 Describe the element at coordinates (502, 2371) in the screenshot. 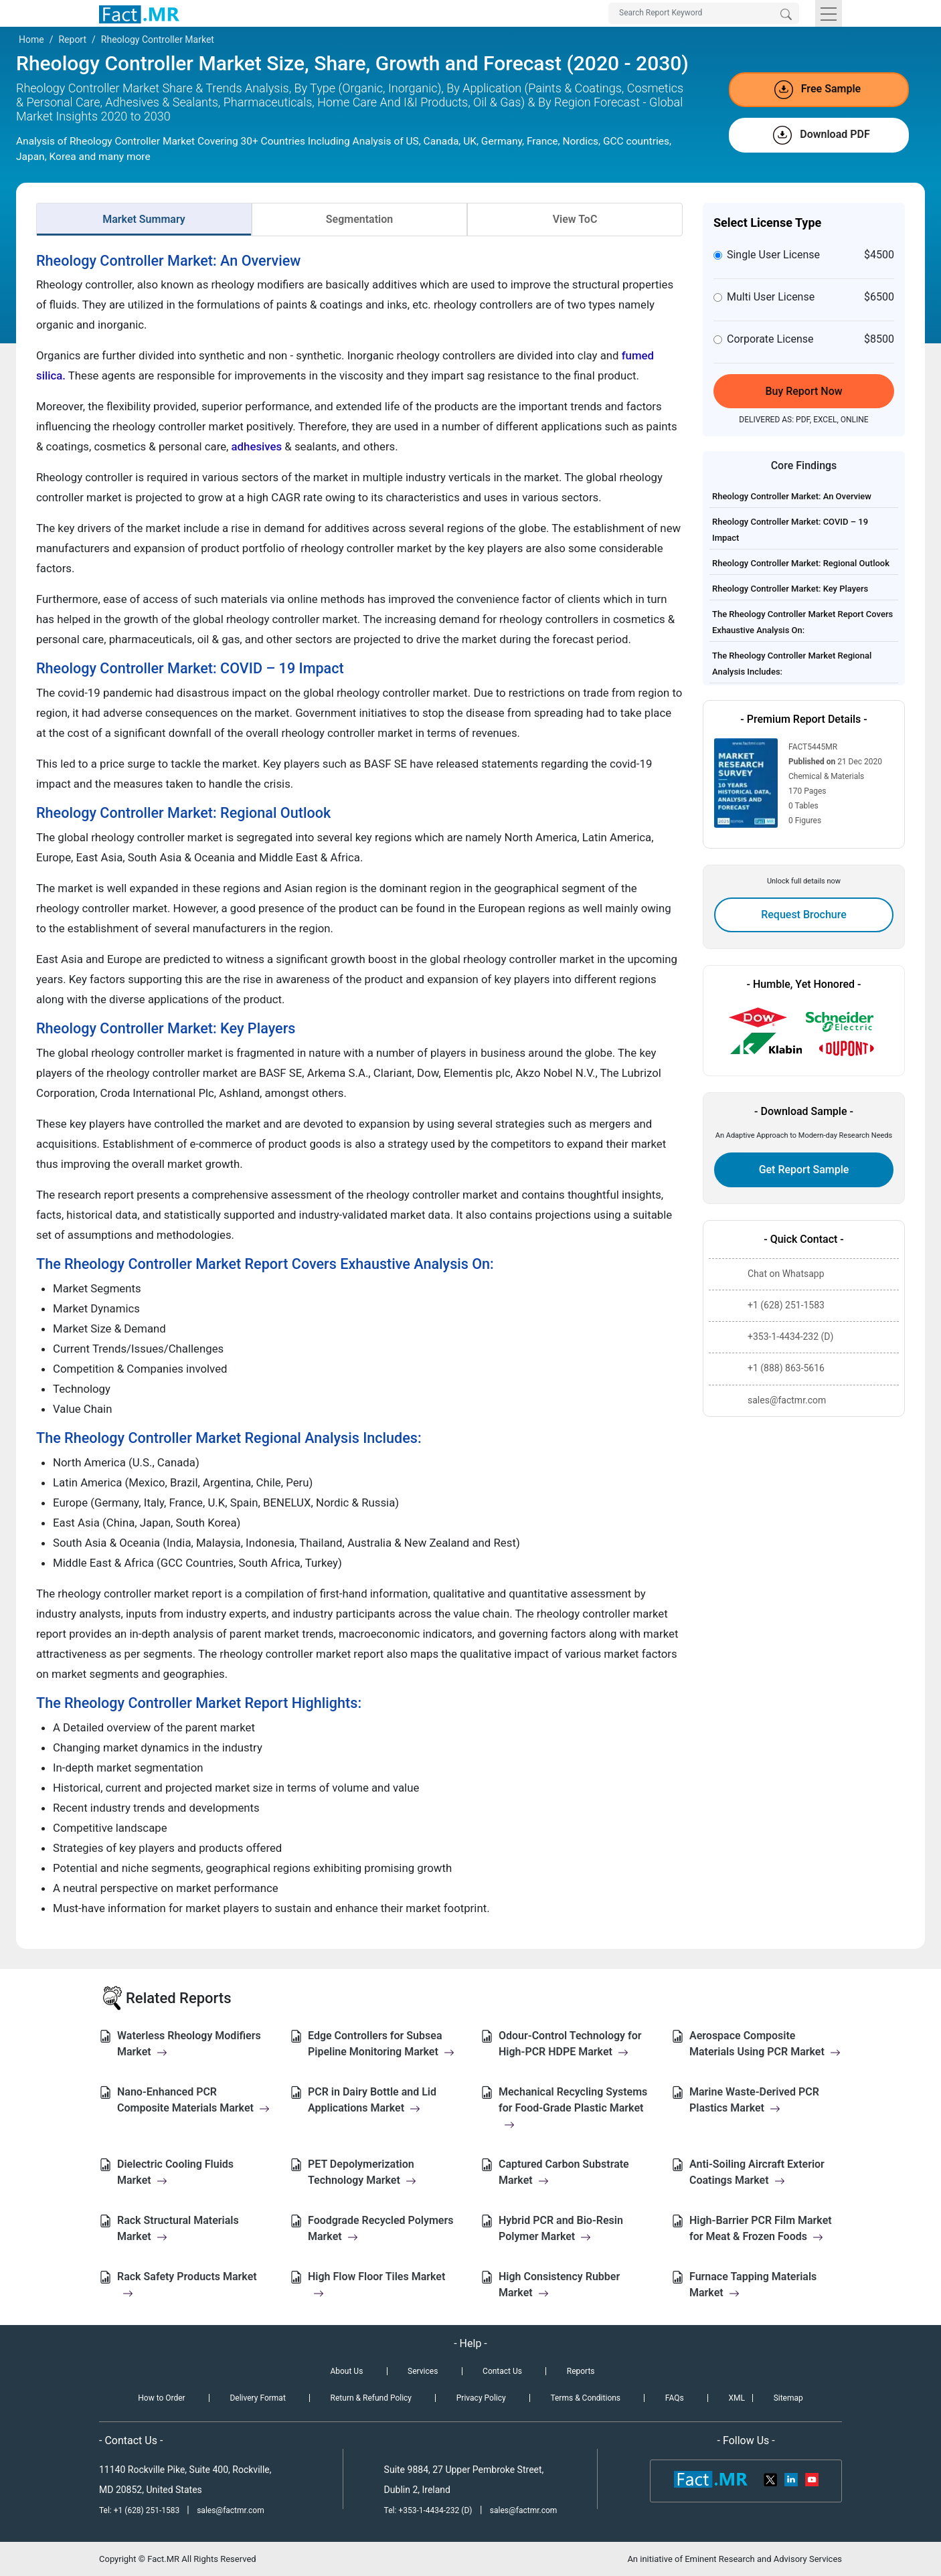

I see `Contact Us` at that location.